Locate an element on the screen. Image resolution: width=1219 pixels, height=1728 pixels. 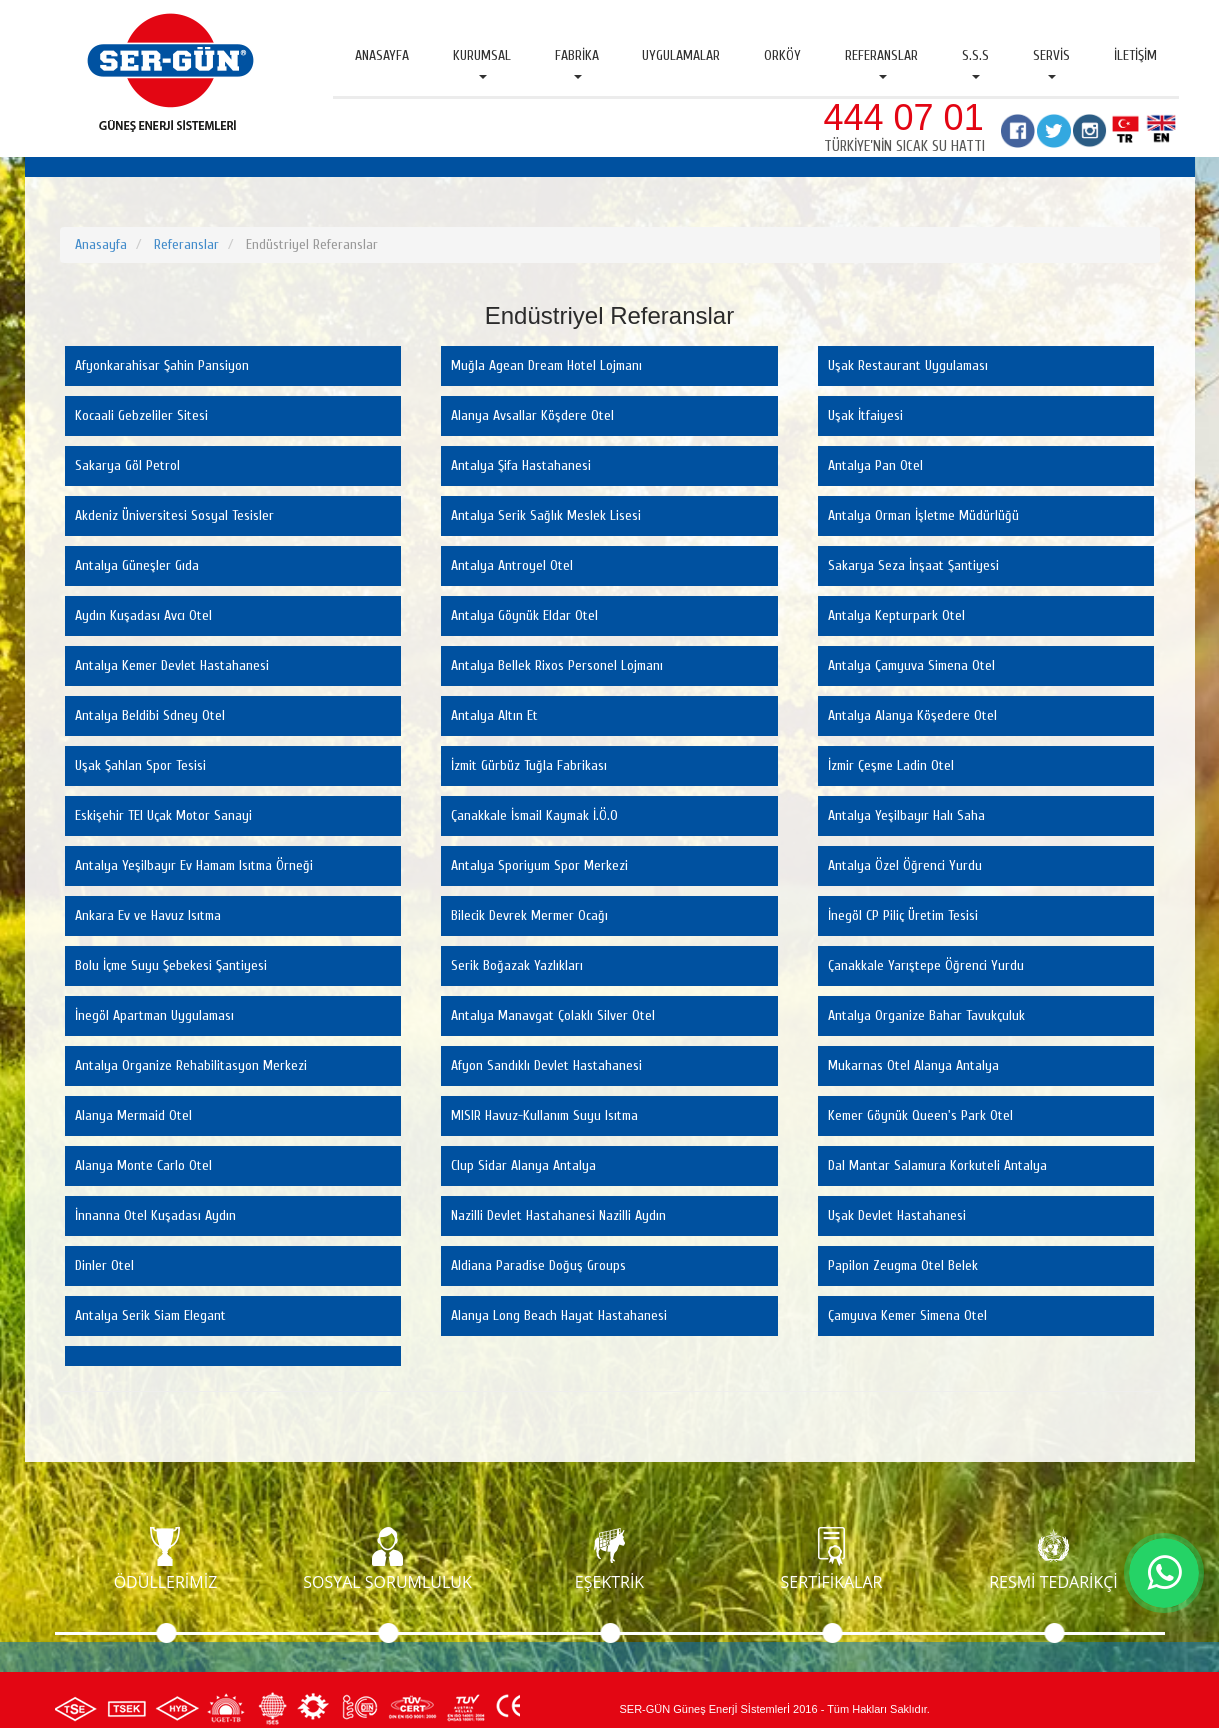
Antalya Göynük Eldar Otel is located at coordinates (524, 615).